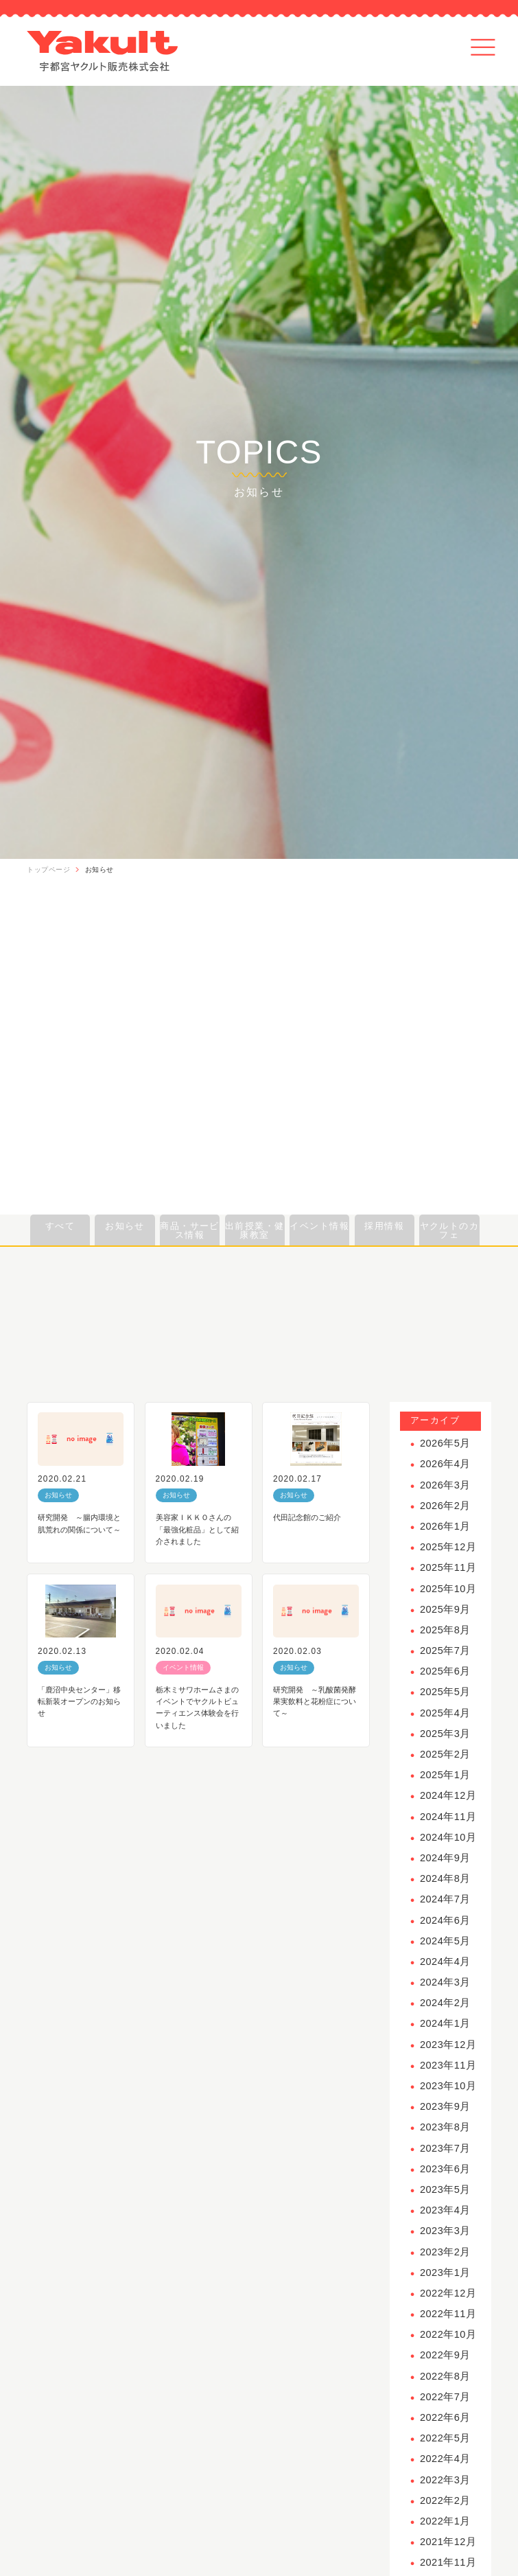 The image size is (518, 2576). I want to click on 2025年10月, so click(448, 1588).